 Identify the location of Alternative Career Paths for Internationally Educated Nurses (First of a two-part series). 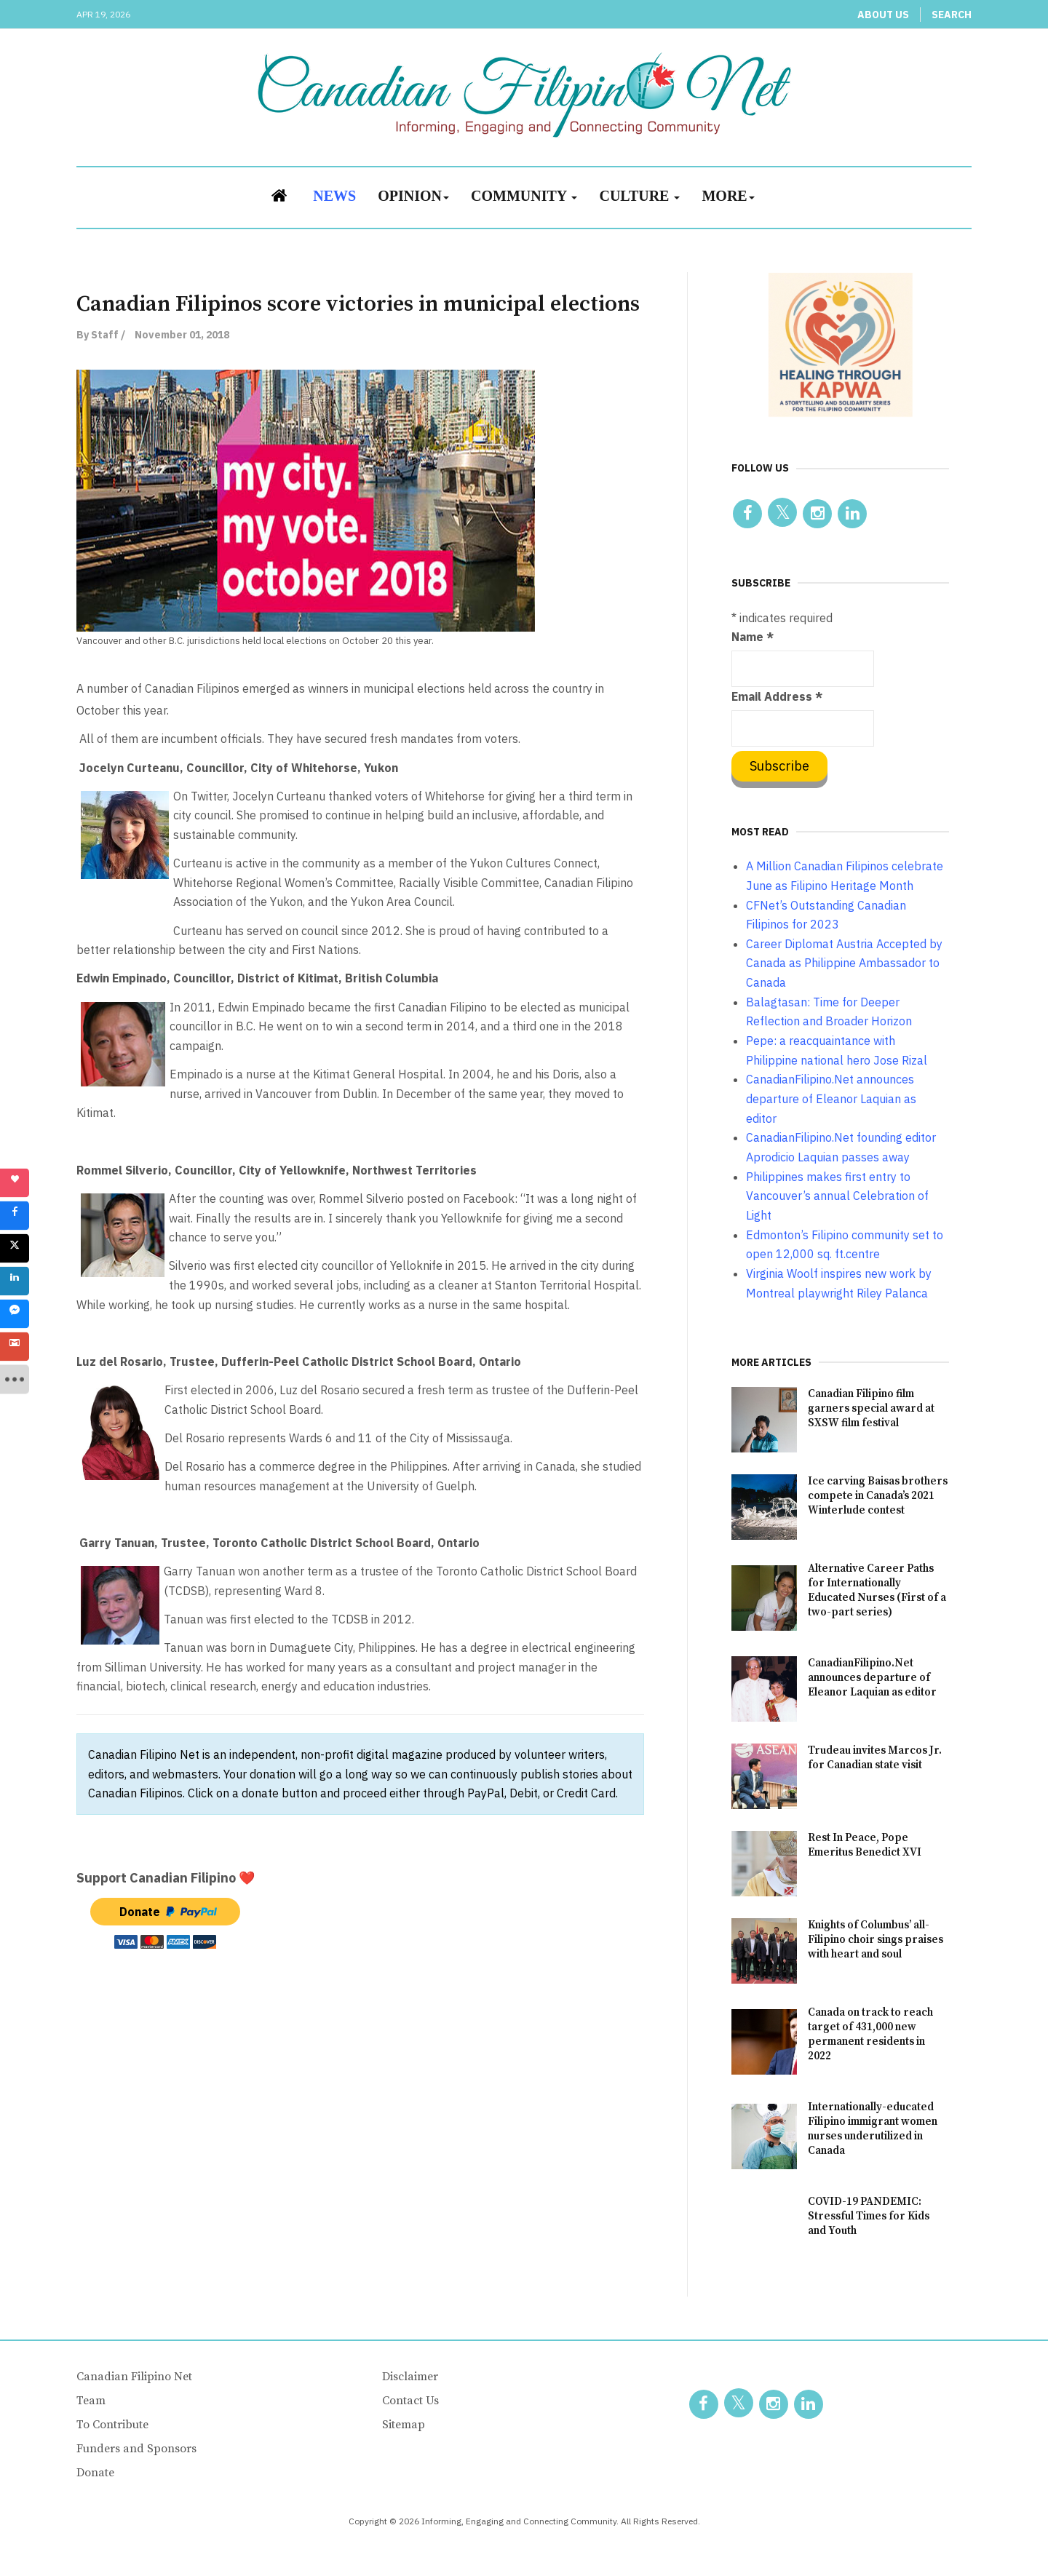
(877, 1590).